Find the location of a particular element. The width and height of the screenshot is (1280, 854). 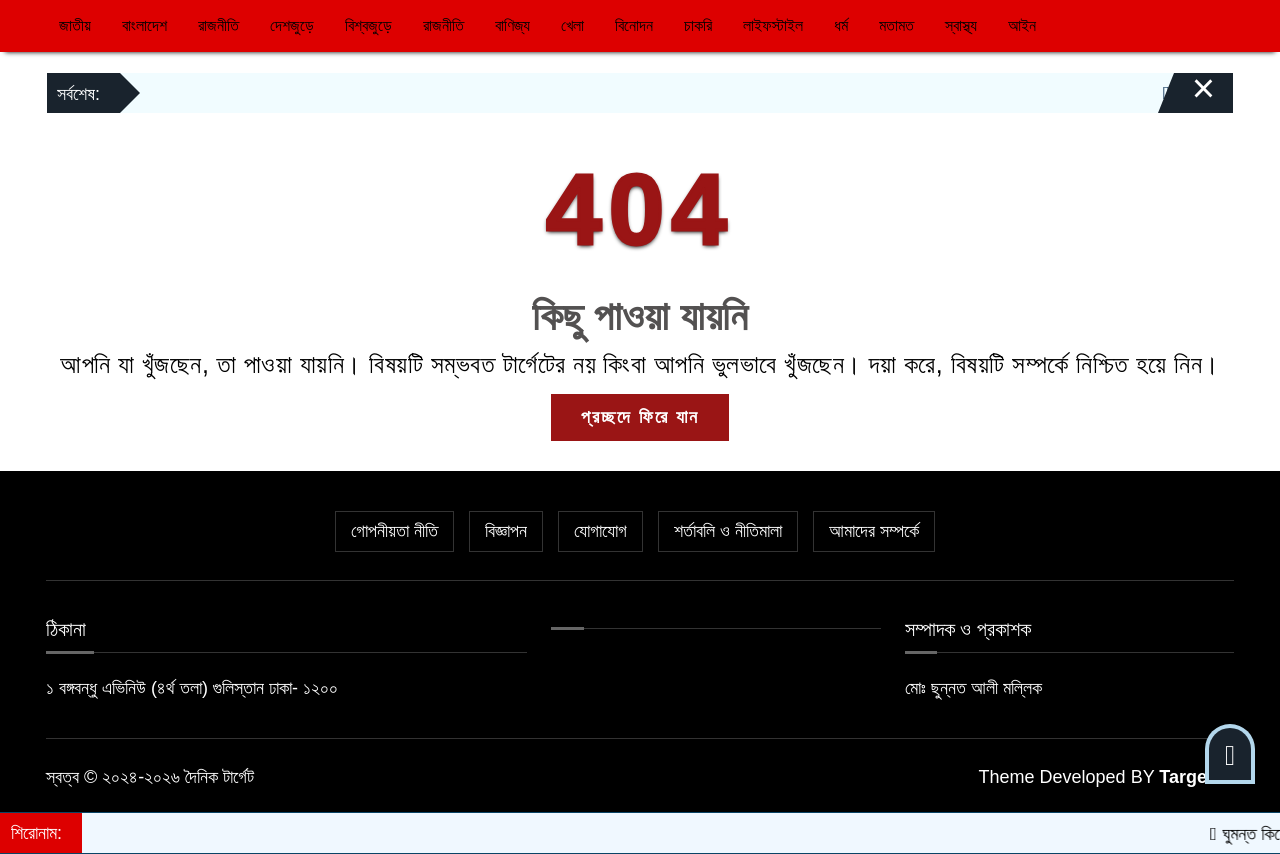

শর্তাবলি ও নীতিমালা is located at coordinates (728, 531).